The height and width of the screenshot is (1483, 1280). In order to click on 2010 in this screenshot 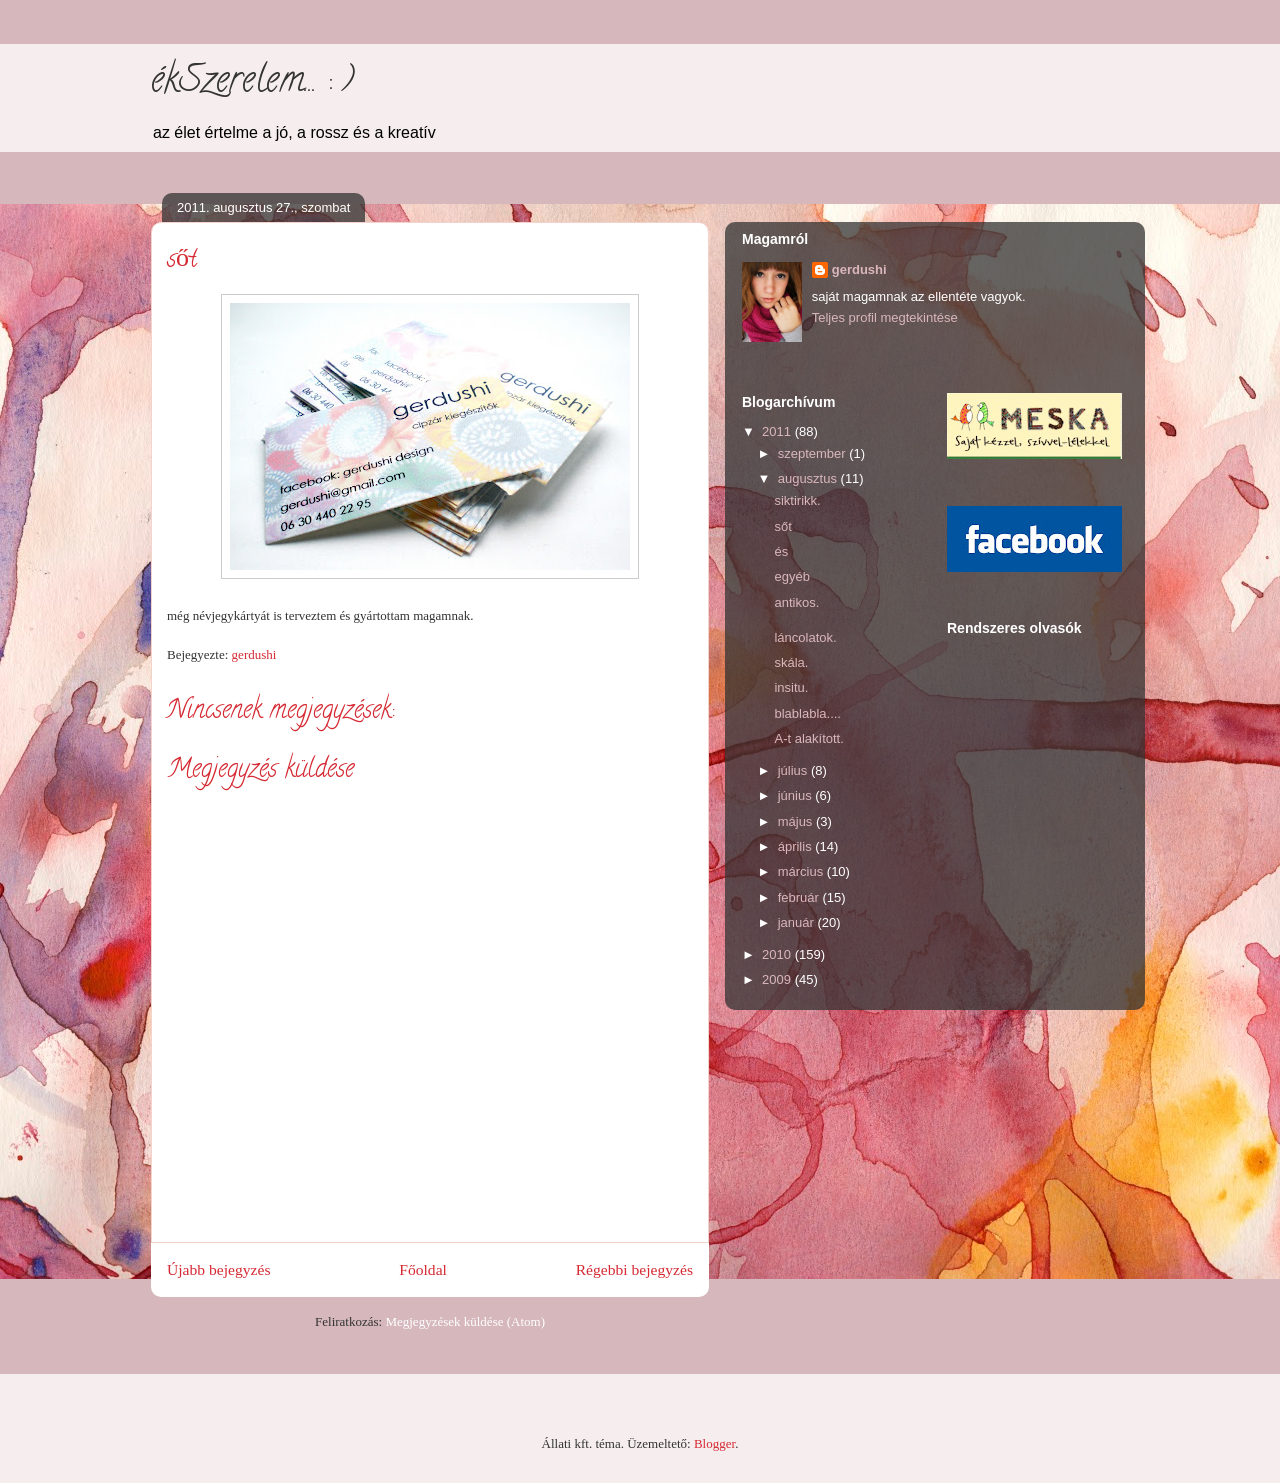, I will do `click(778, 954)`.